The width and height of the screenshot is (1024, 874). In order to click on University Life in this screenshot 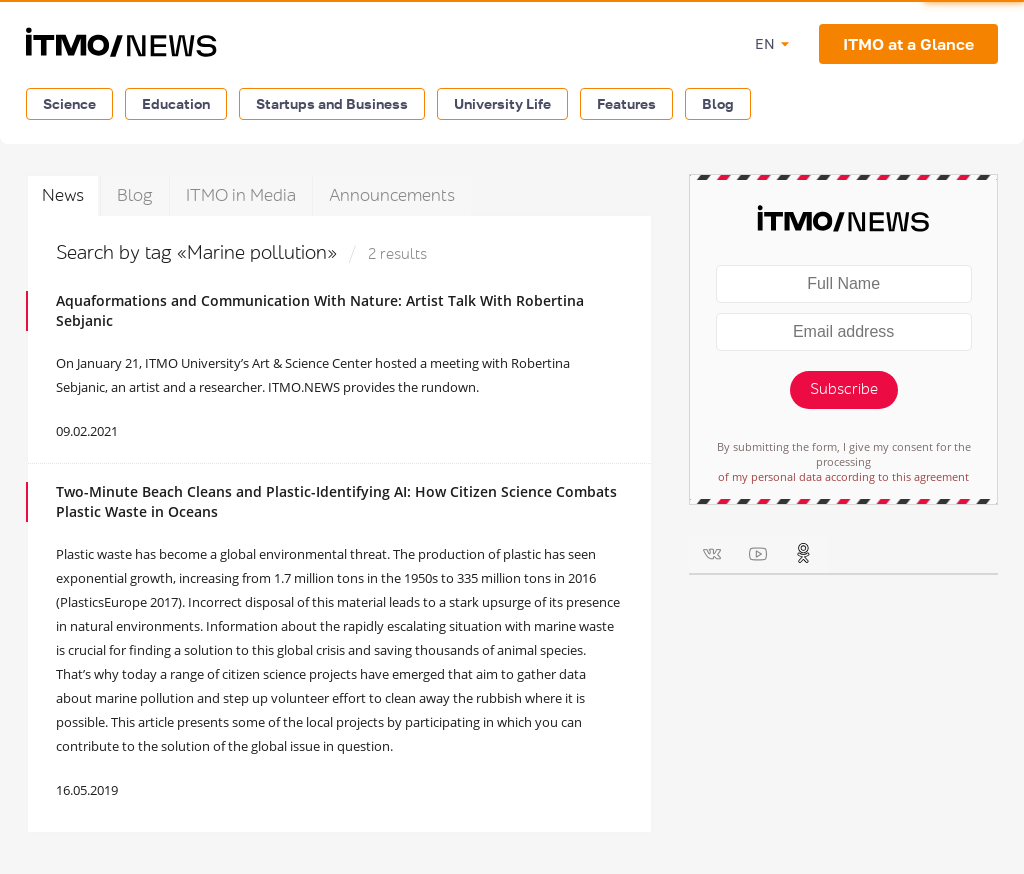, I will do `click(502, 103)`.